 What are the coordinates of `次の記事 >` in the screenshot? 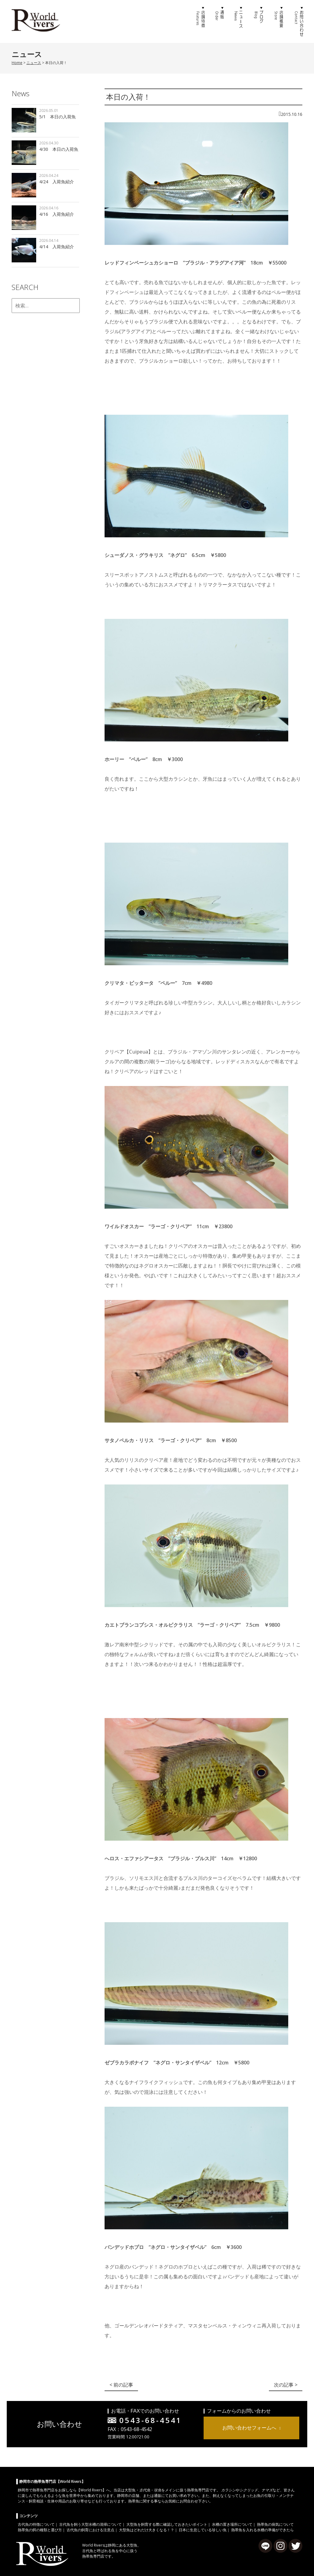 It's located at (285, 2384).